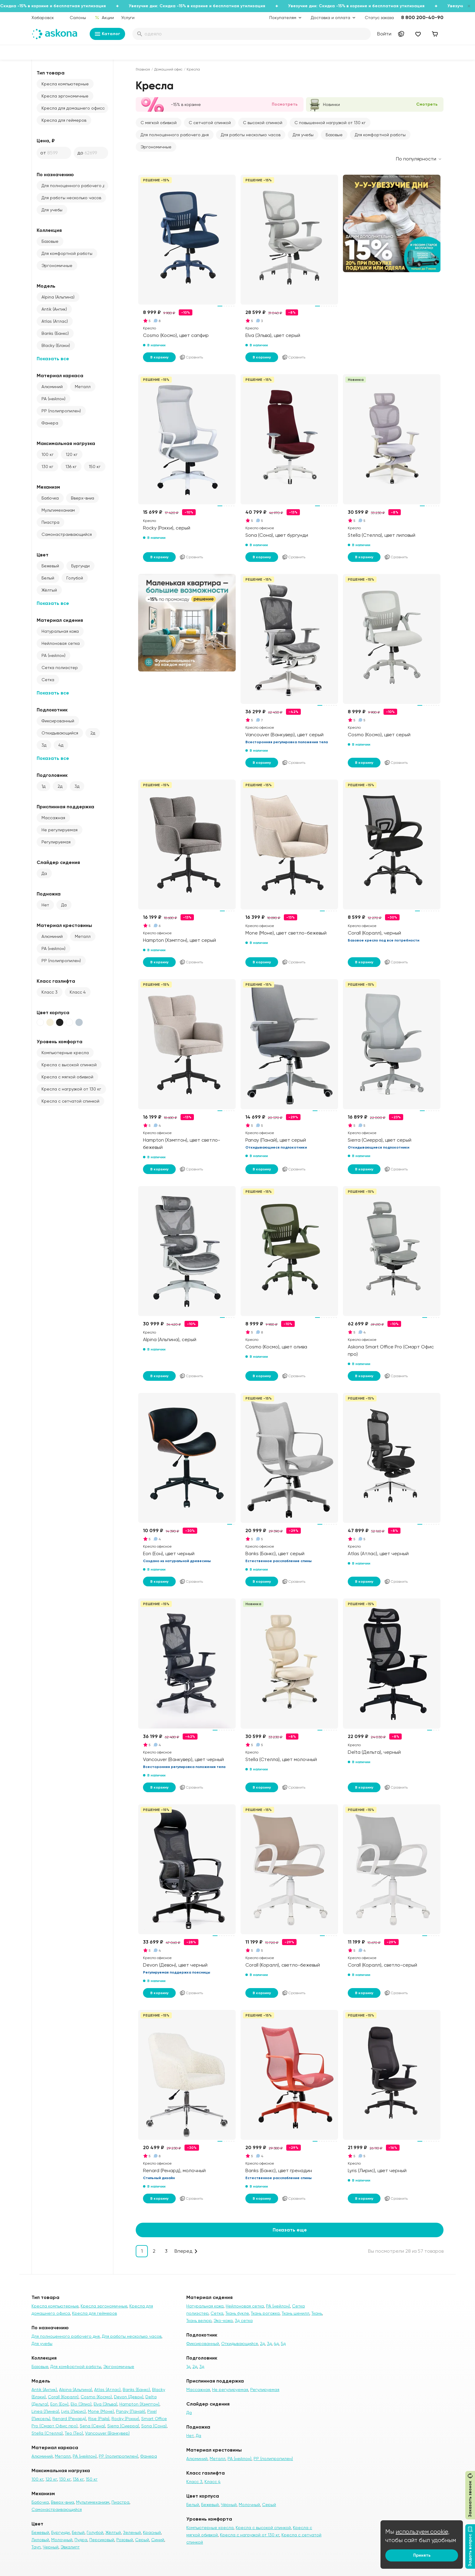  I want to click on Натуральная кожа, so click(60, 631).